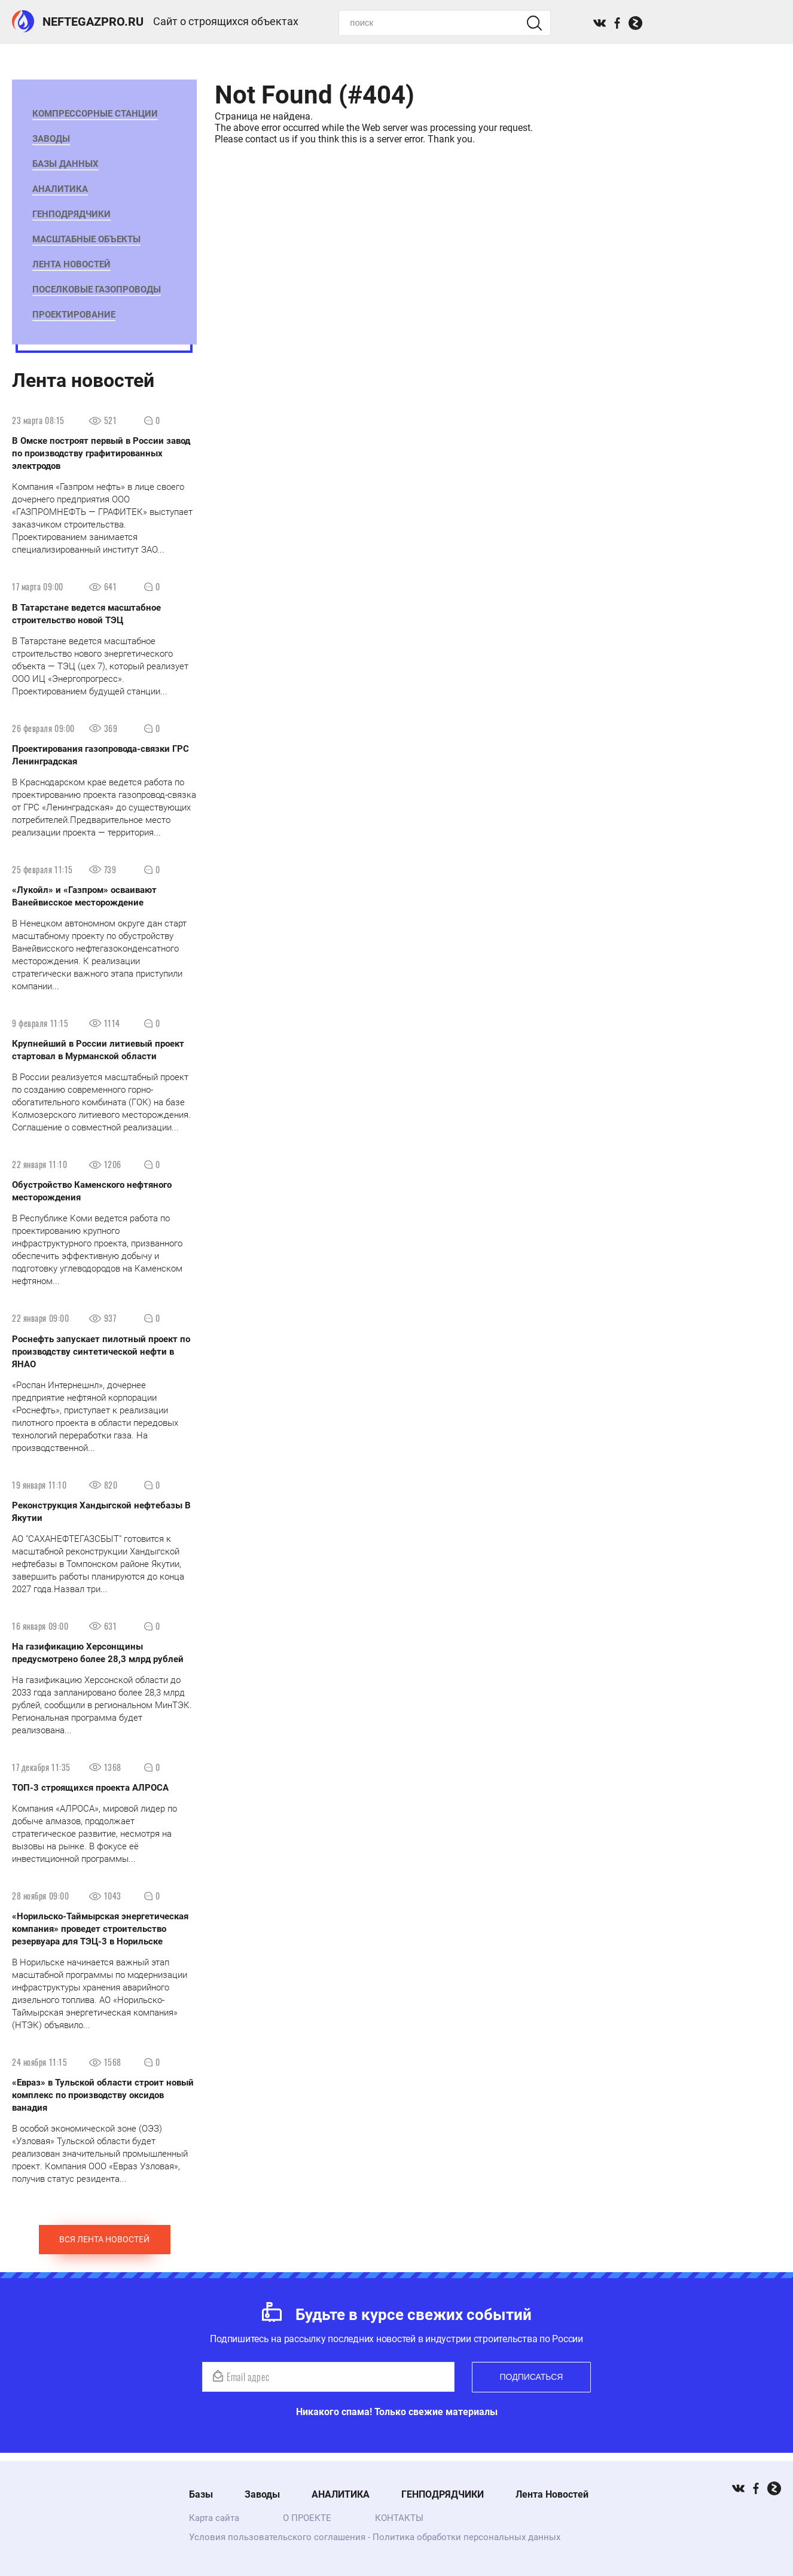  What do you see at coordinates (100, 764) in the screenshot?
I see `Проектирования газопровода-связки ГРС Ленинградская` at bounding box center [100, 764].